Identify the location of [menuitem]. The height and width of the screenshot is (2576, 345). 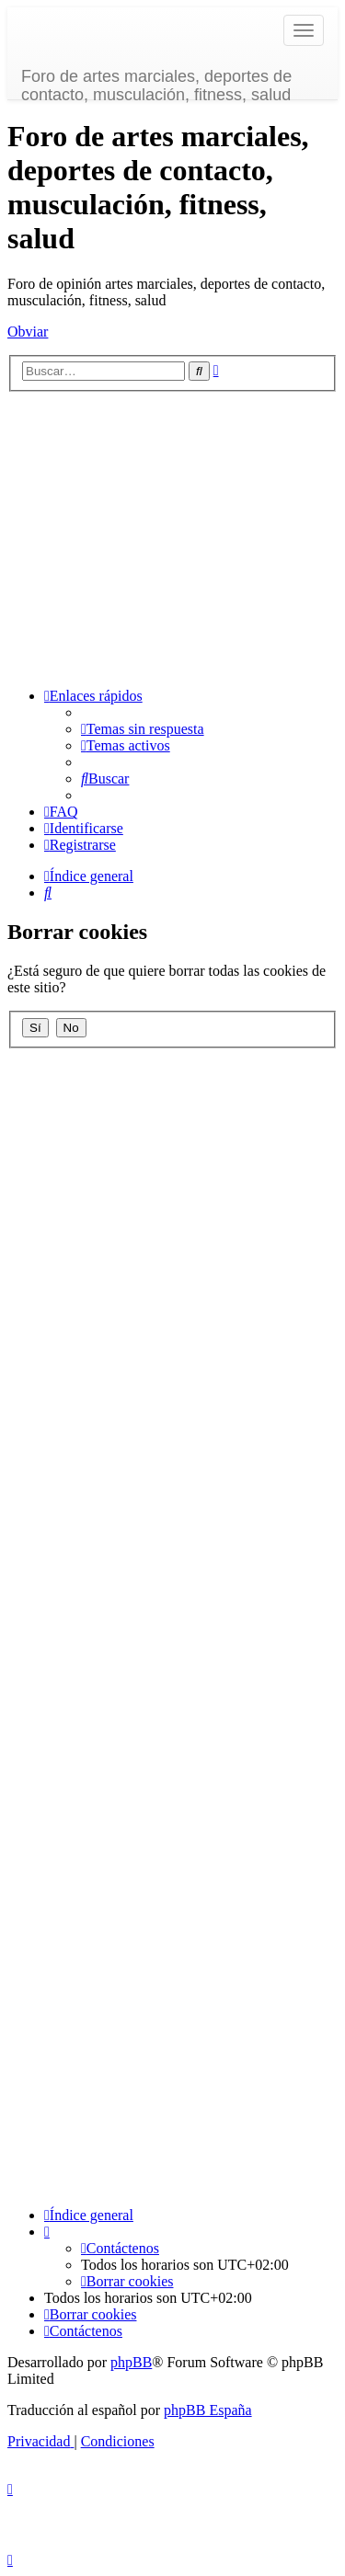
(142, 729).